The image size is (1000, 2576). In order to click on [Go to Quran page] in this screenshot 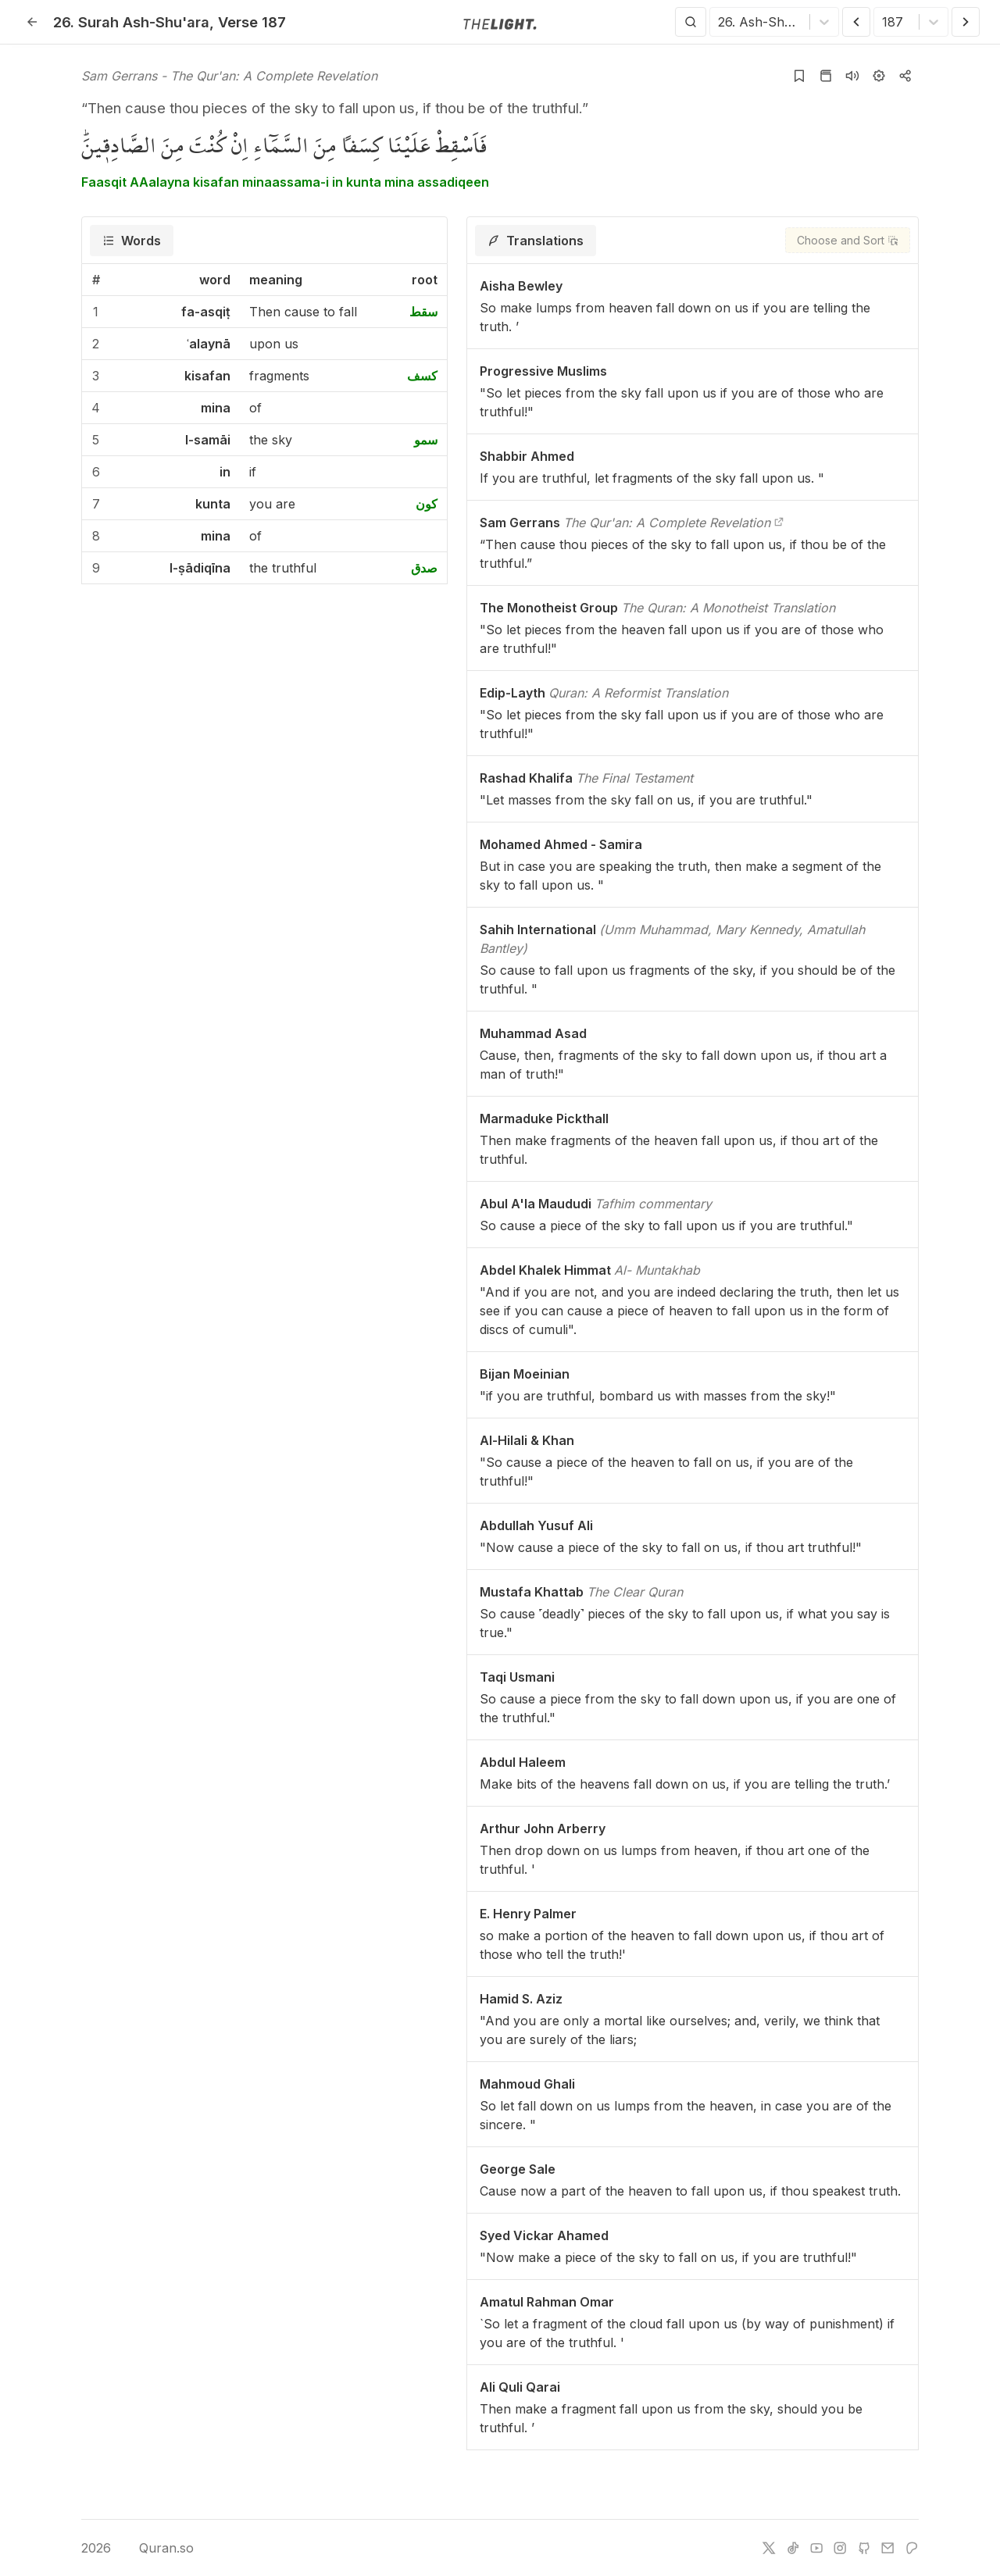, I will do `click(825, 75)`.